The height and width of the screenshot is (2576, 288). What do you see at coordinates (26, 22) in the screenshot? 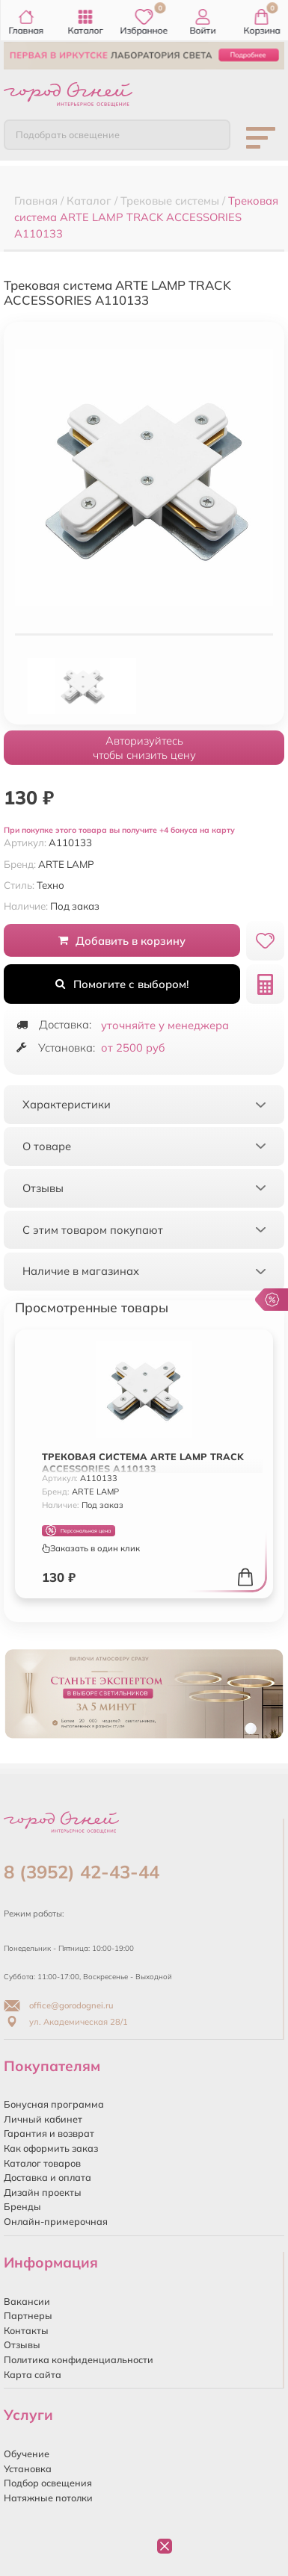
I see `Главная` at bounding box center [26, 22].